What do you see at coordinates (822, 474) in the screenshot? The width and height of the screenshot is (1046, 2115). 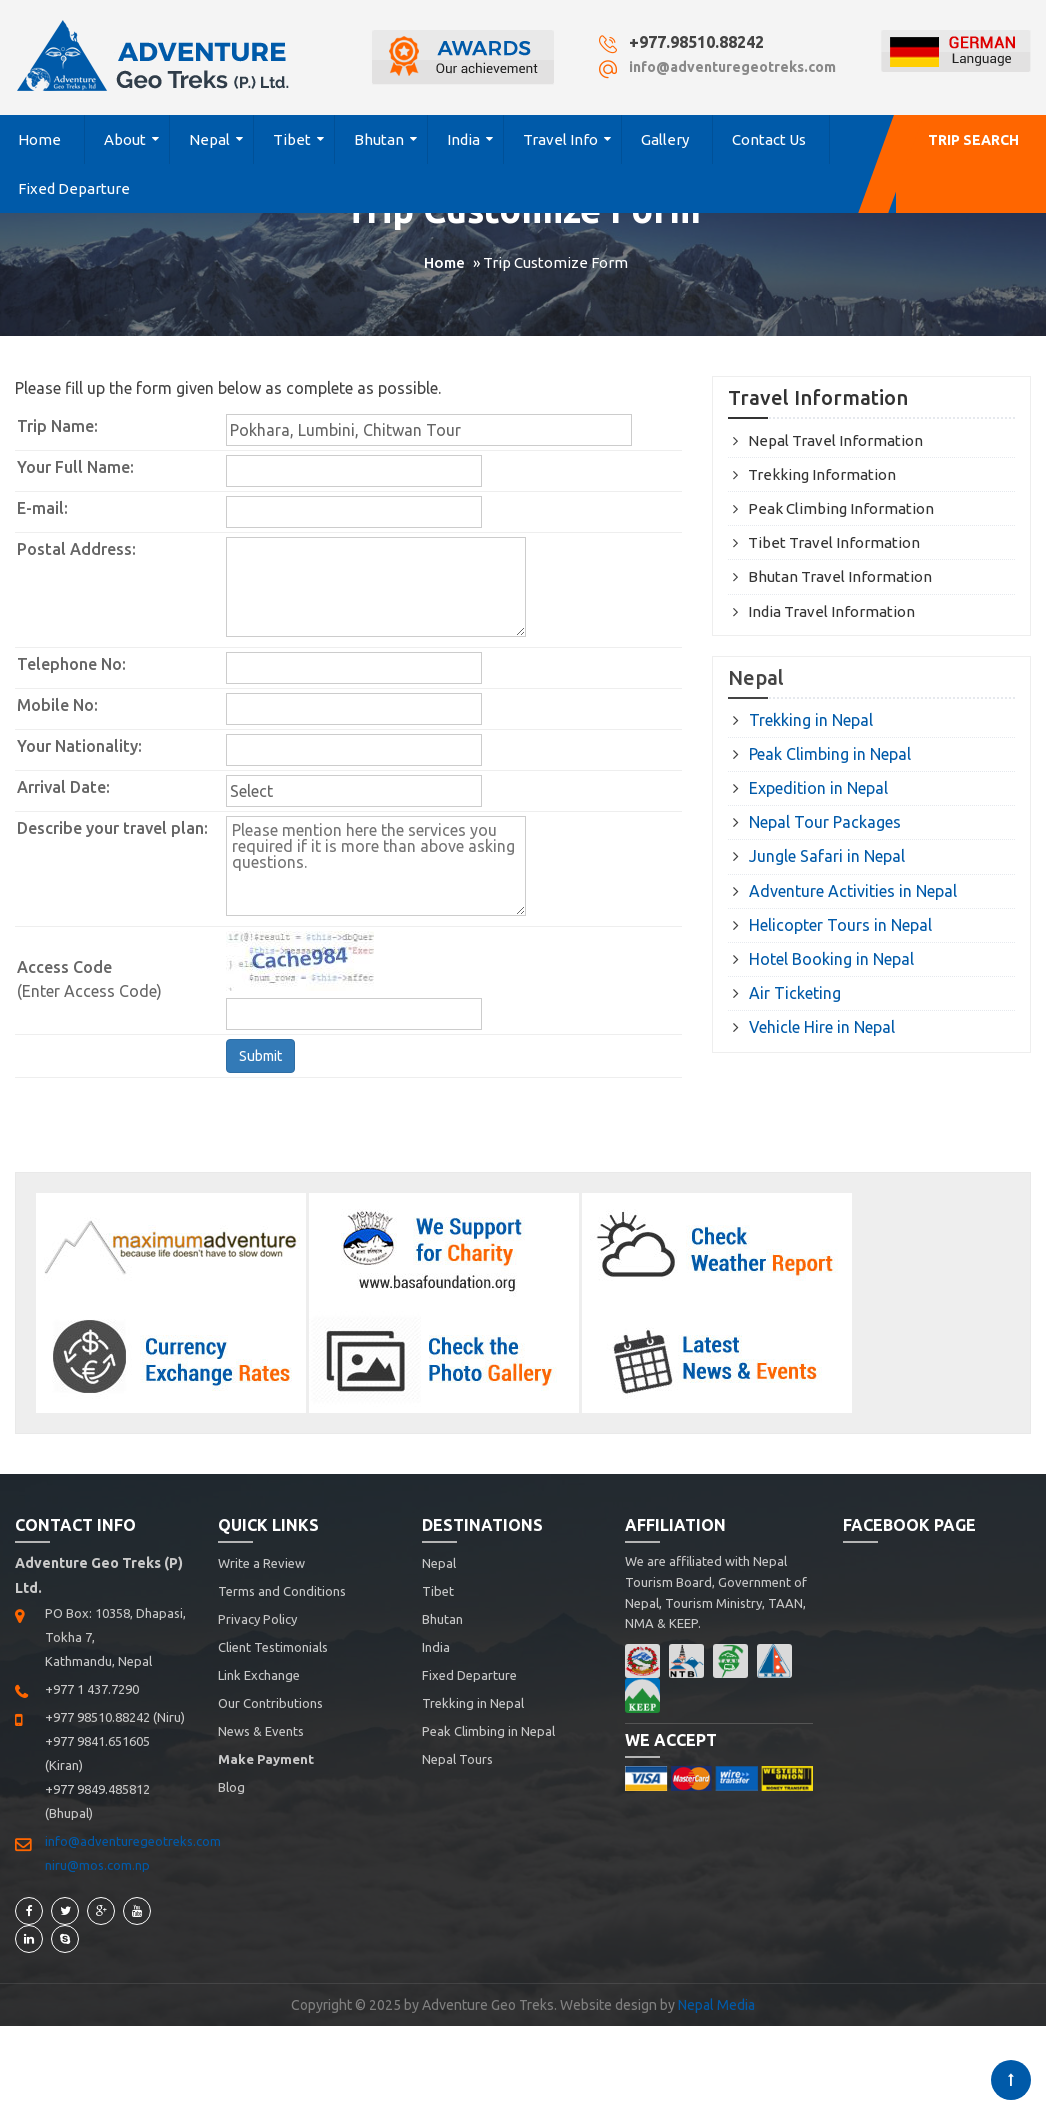 I see `Trekking Information` at bounding box center [822, 474].